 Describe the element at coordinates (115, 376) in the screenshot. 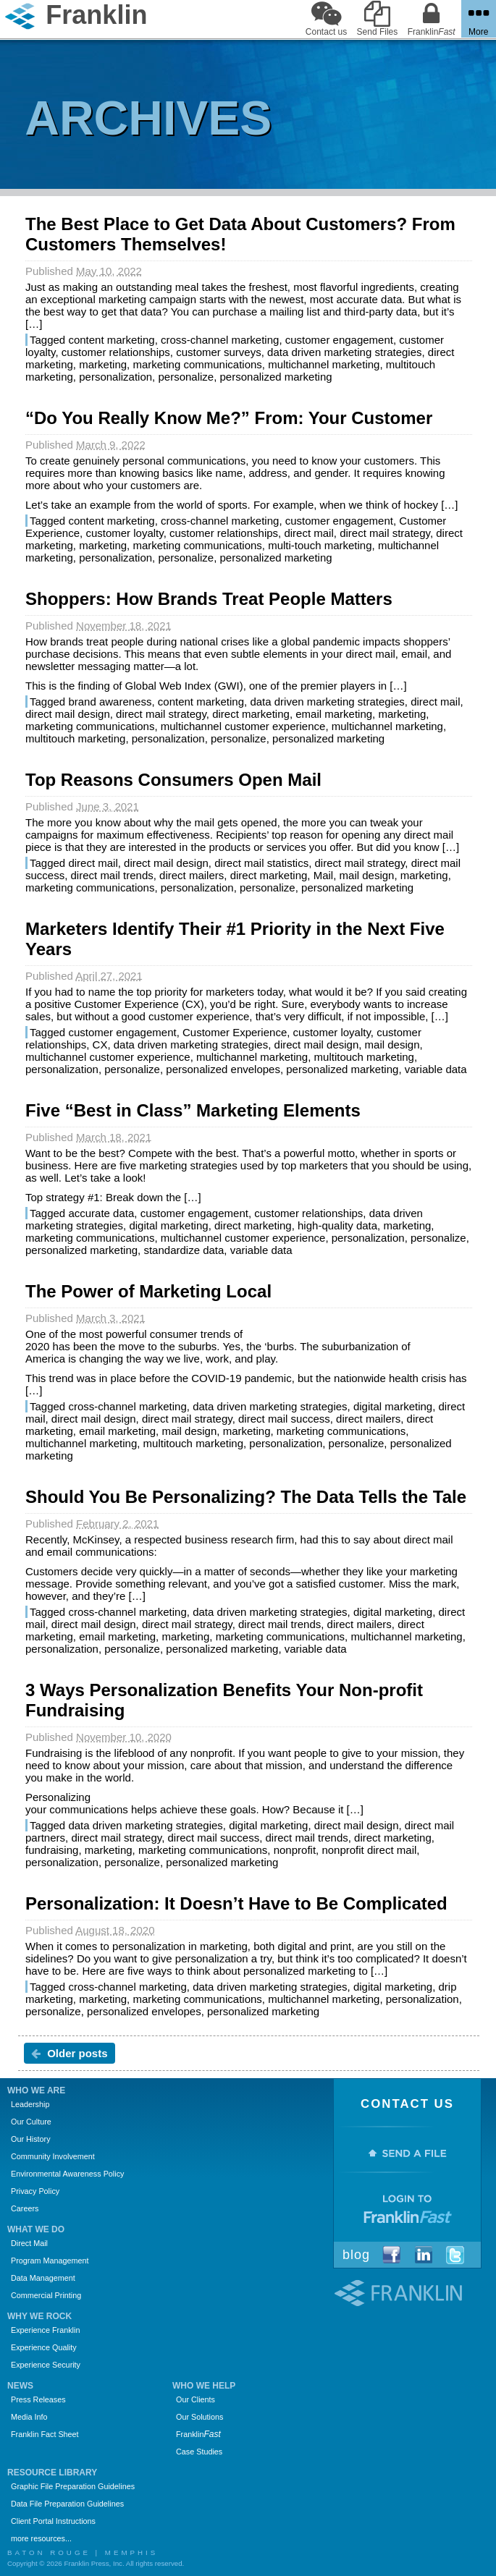

I see `personalization` at that location.